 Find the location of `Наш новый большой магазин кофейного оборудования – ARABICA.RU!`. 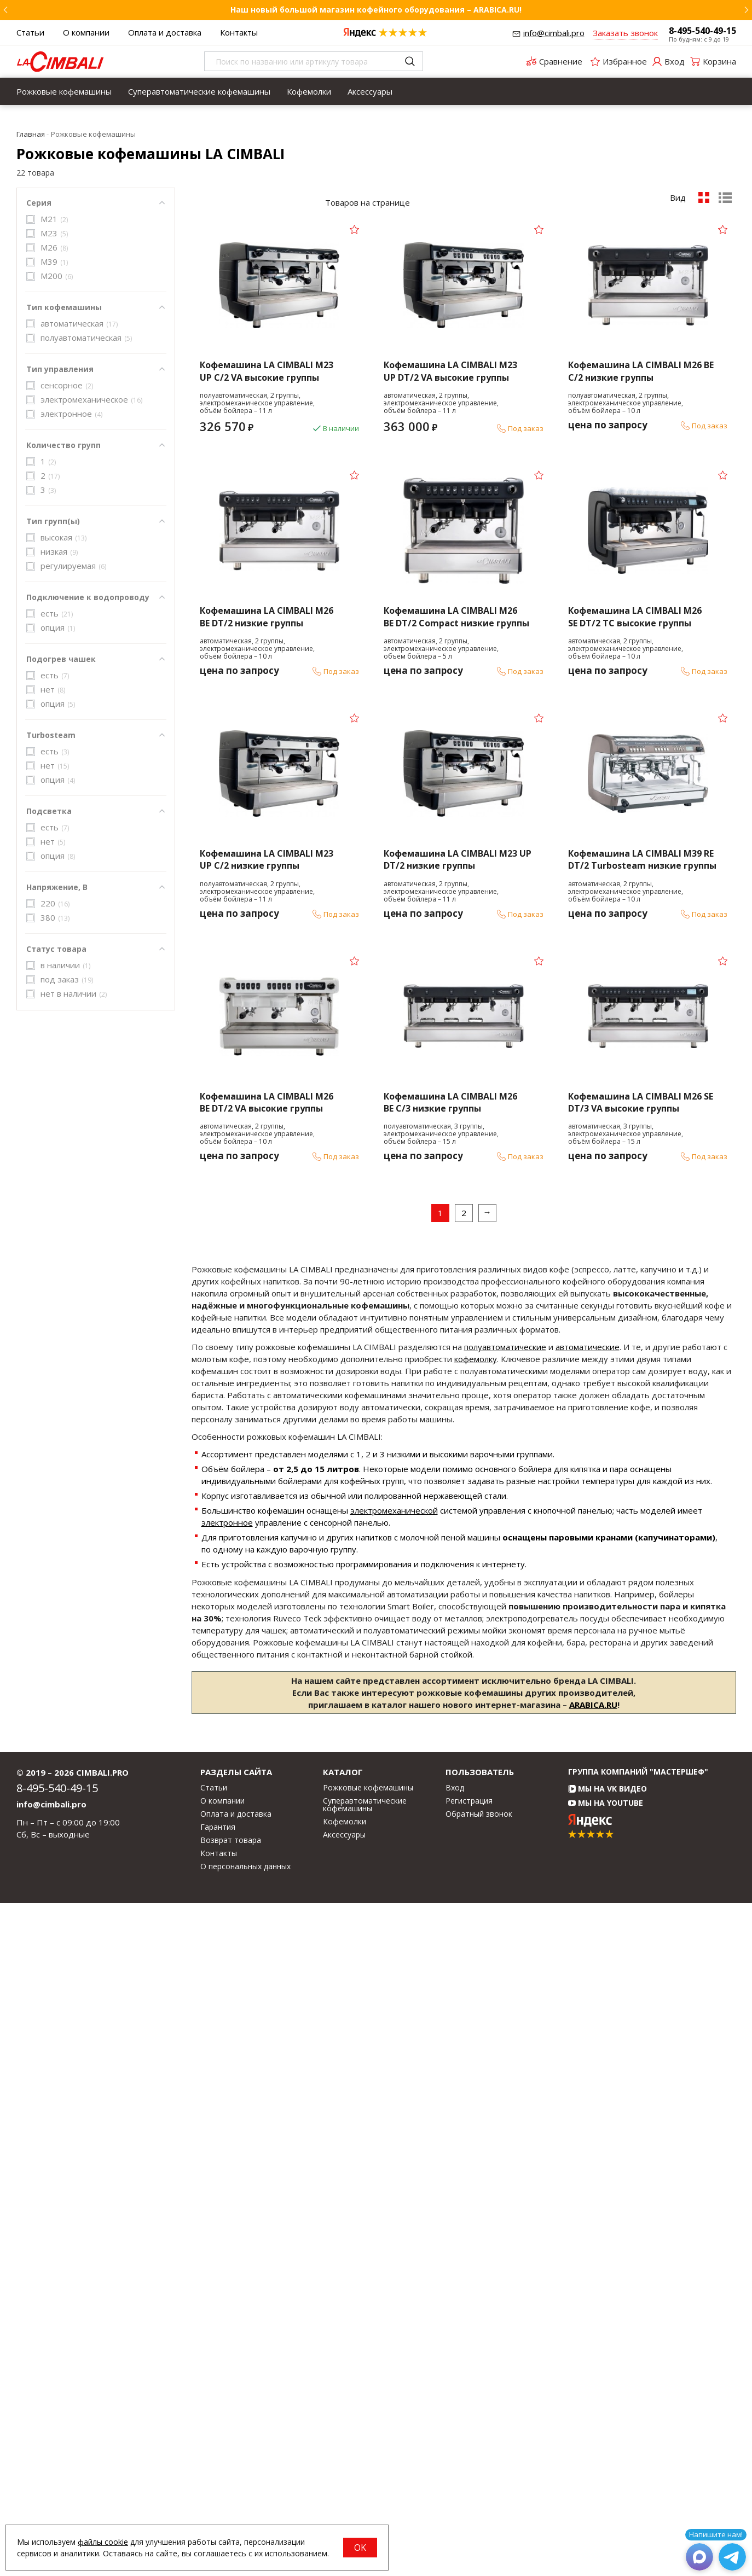

Наш новый большой магазин кофейного оборудования – ARABICA.RU! is located at coordinates (376, 9).